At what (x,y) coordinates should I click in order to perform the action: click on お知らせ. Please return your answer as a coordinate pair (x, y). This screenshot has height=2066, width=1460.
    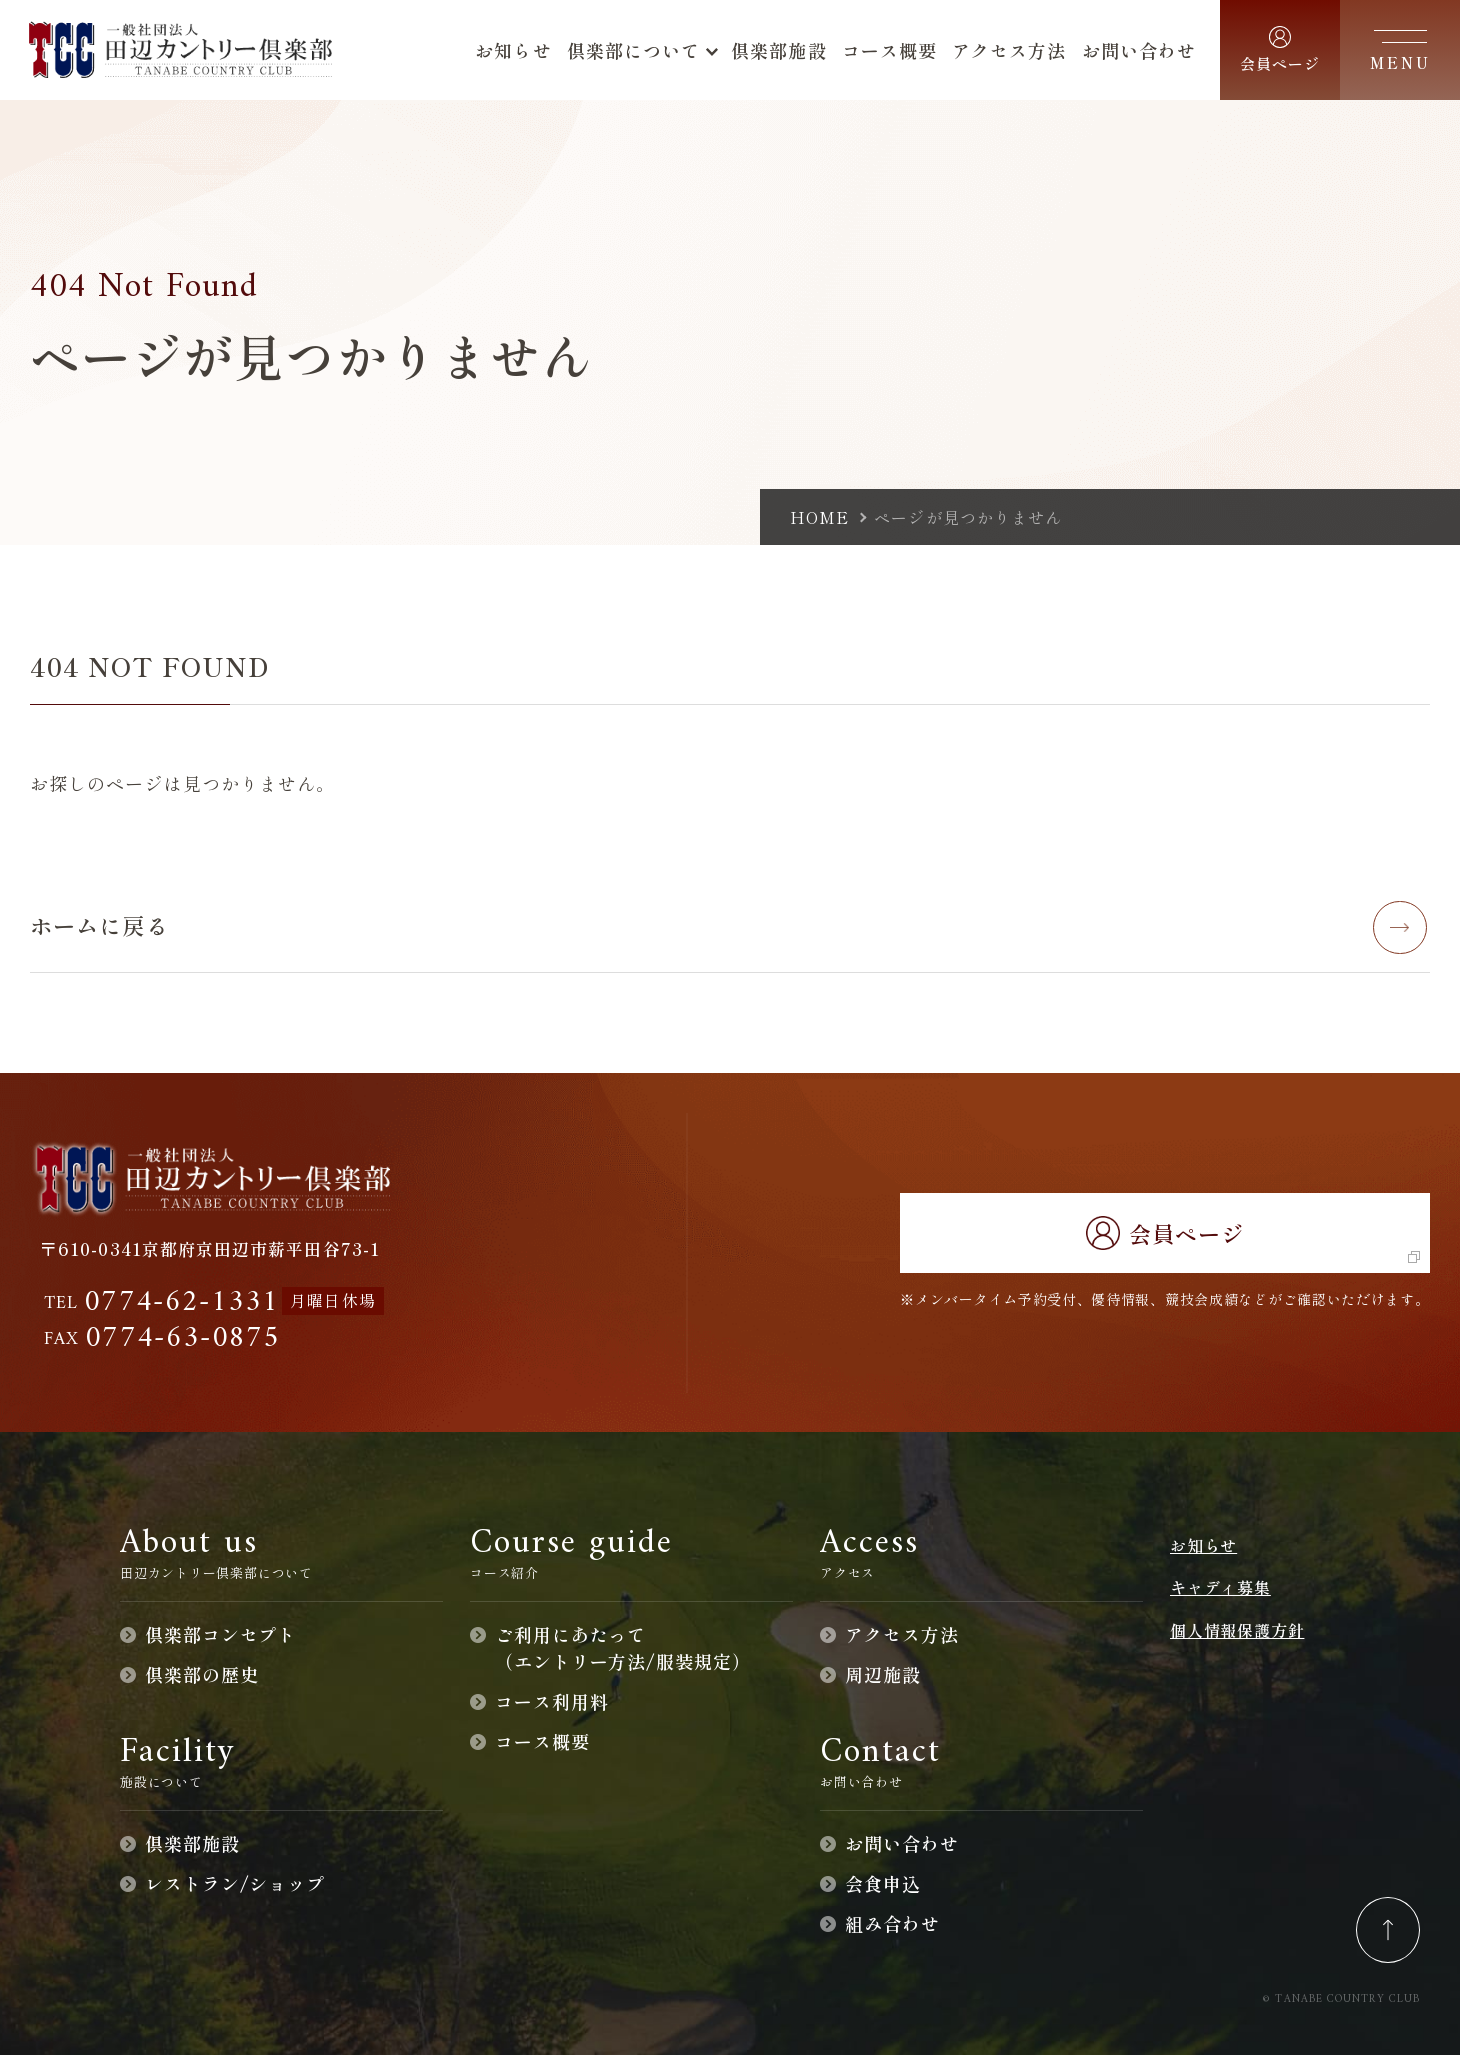
    Looking at the image, I should click on (1203, 1556).